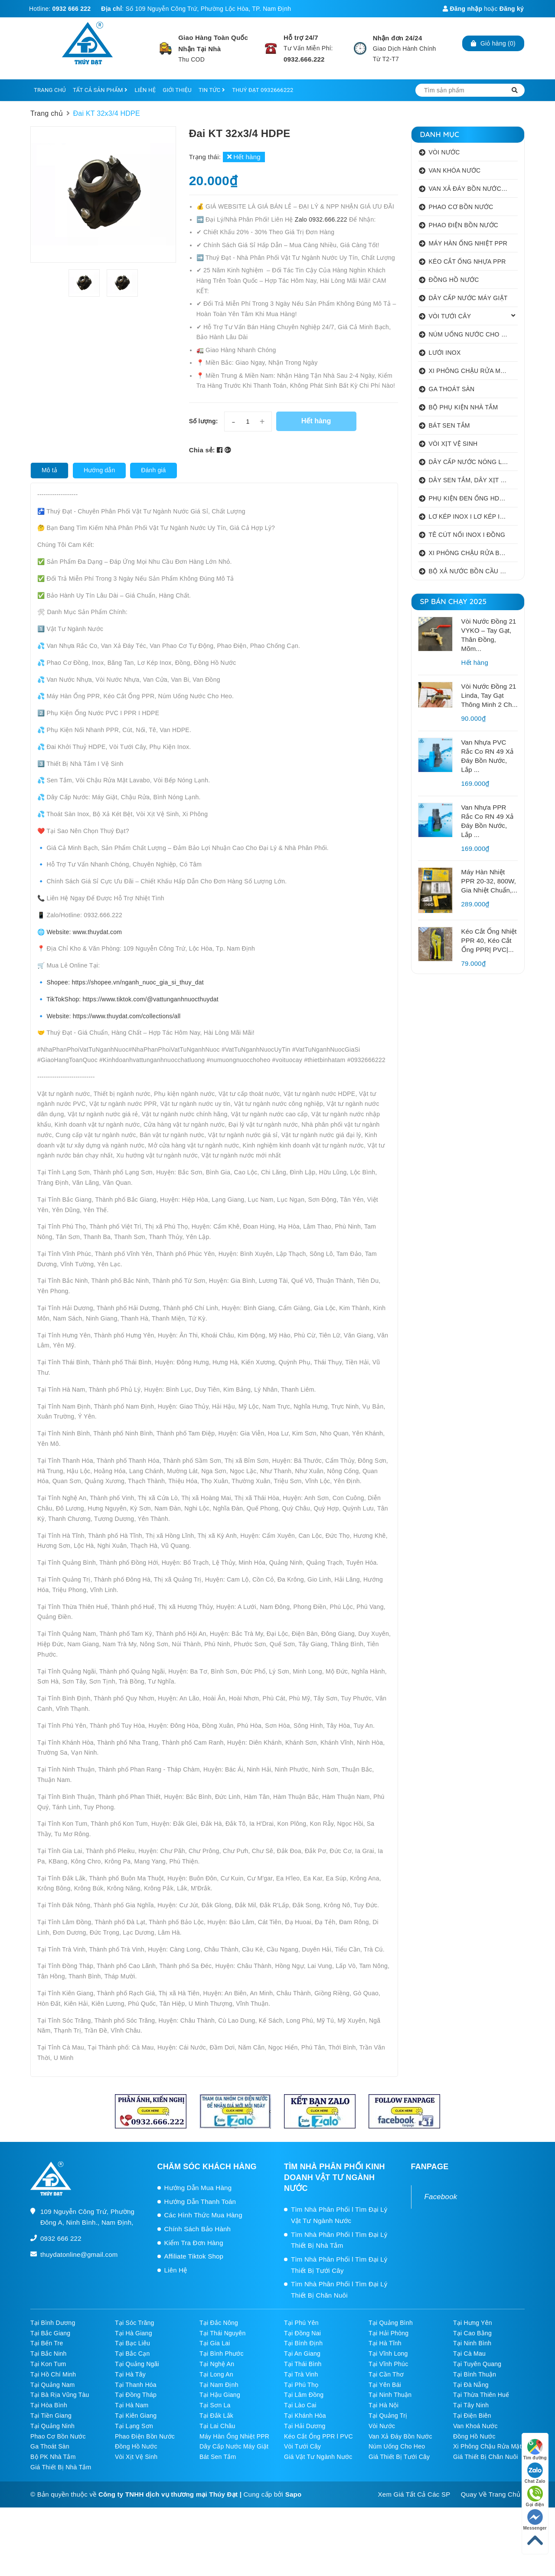  I want to click on BÁT SEN TẮM, so click(449, 425).